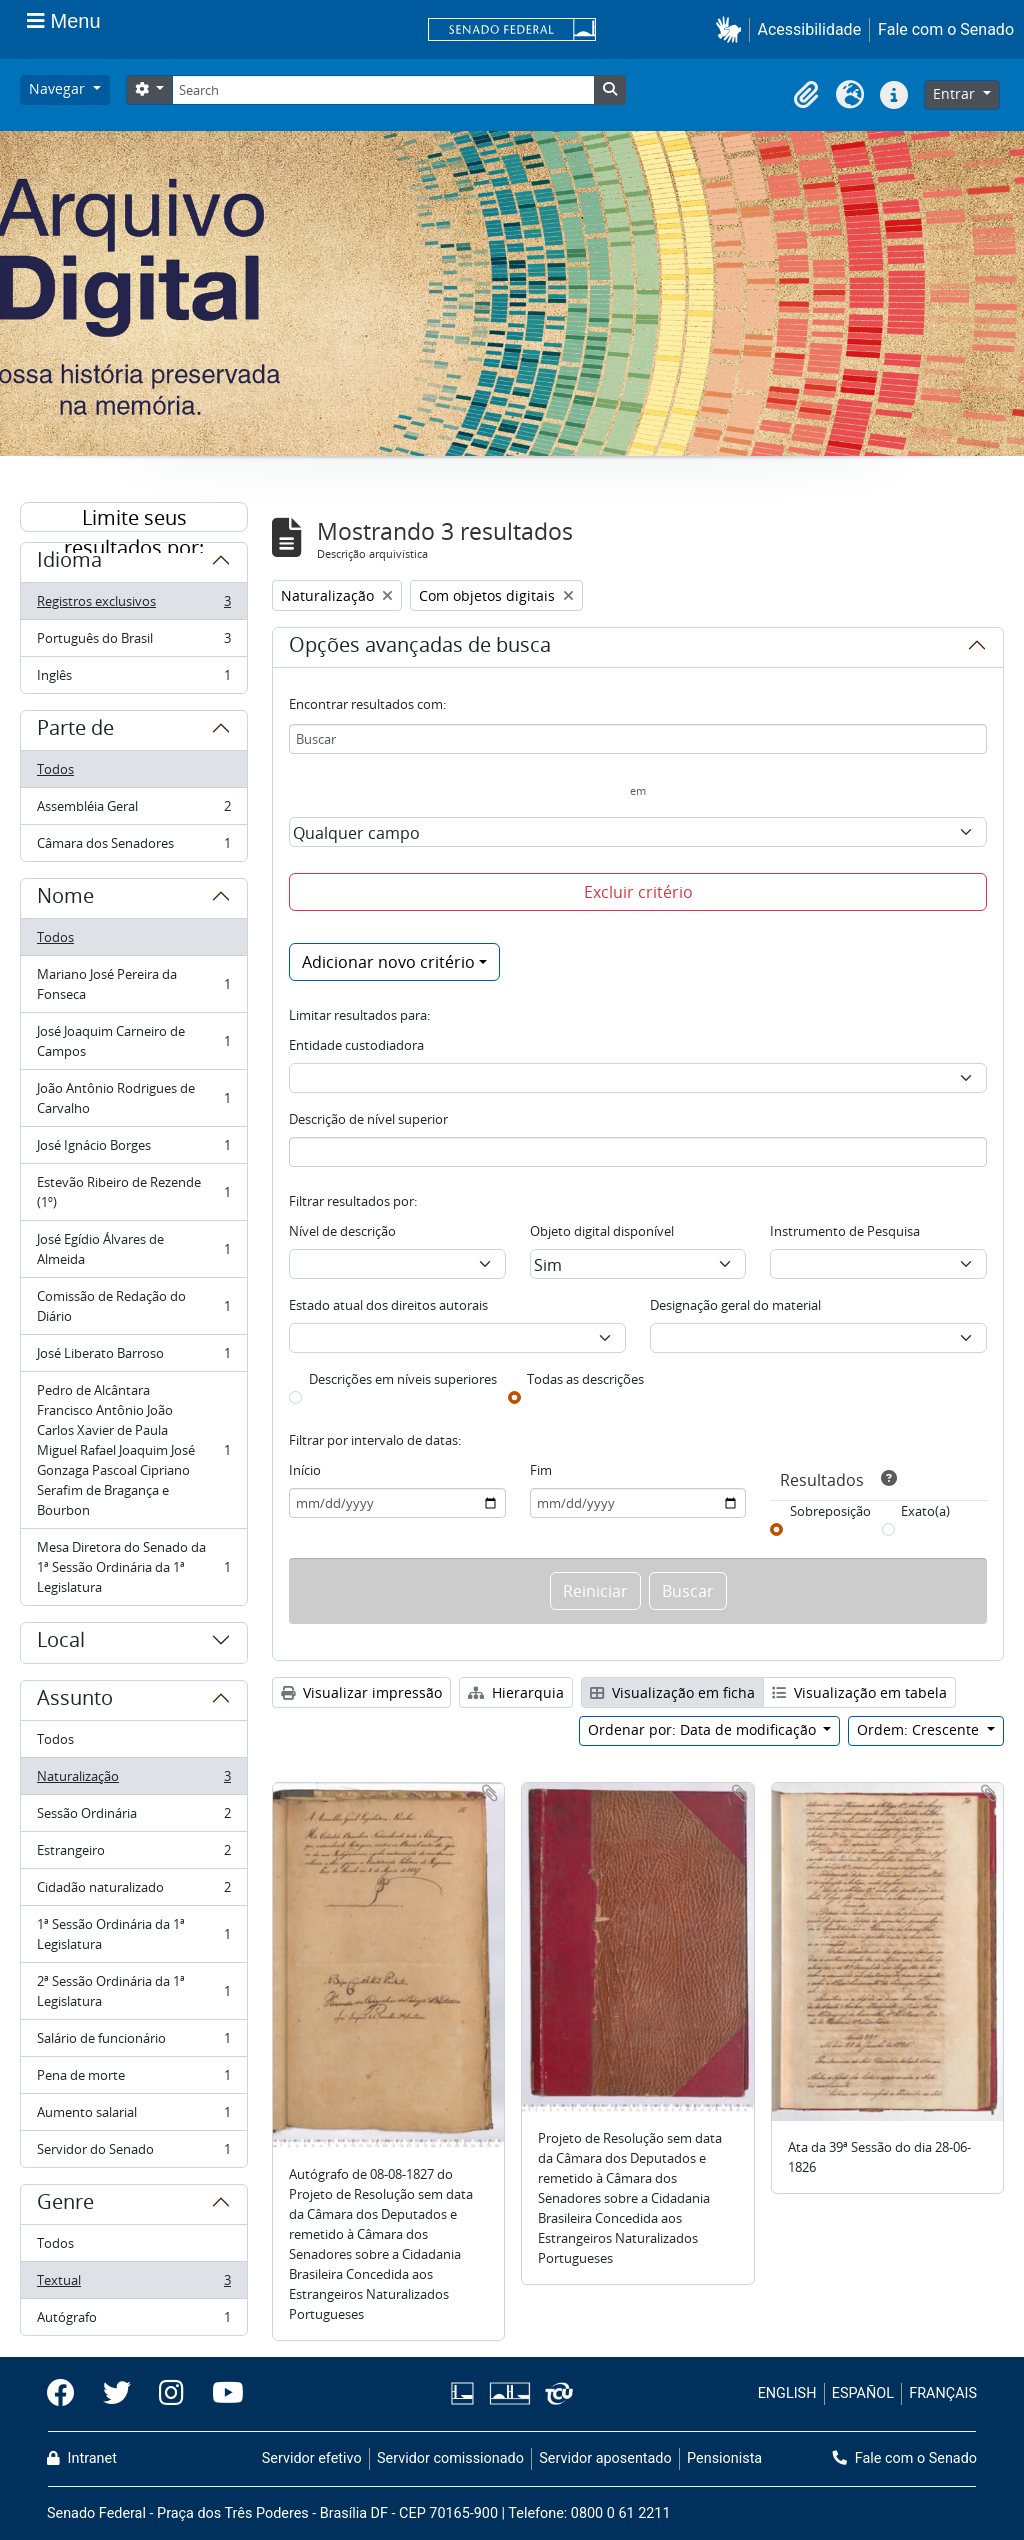 The height and width of the screenshot is (2540, 1024). I want to click on Entidade custodiadora, so click(356, 1045).